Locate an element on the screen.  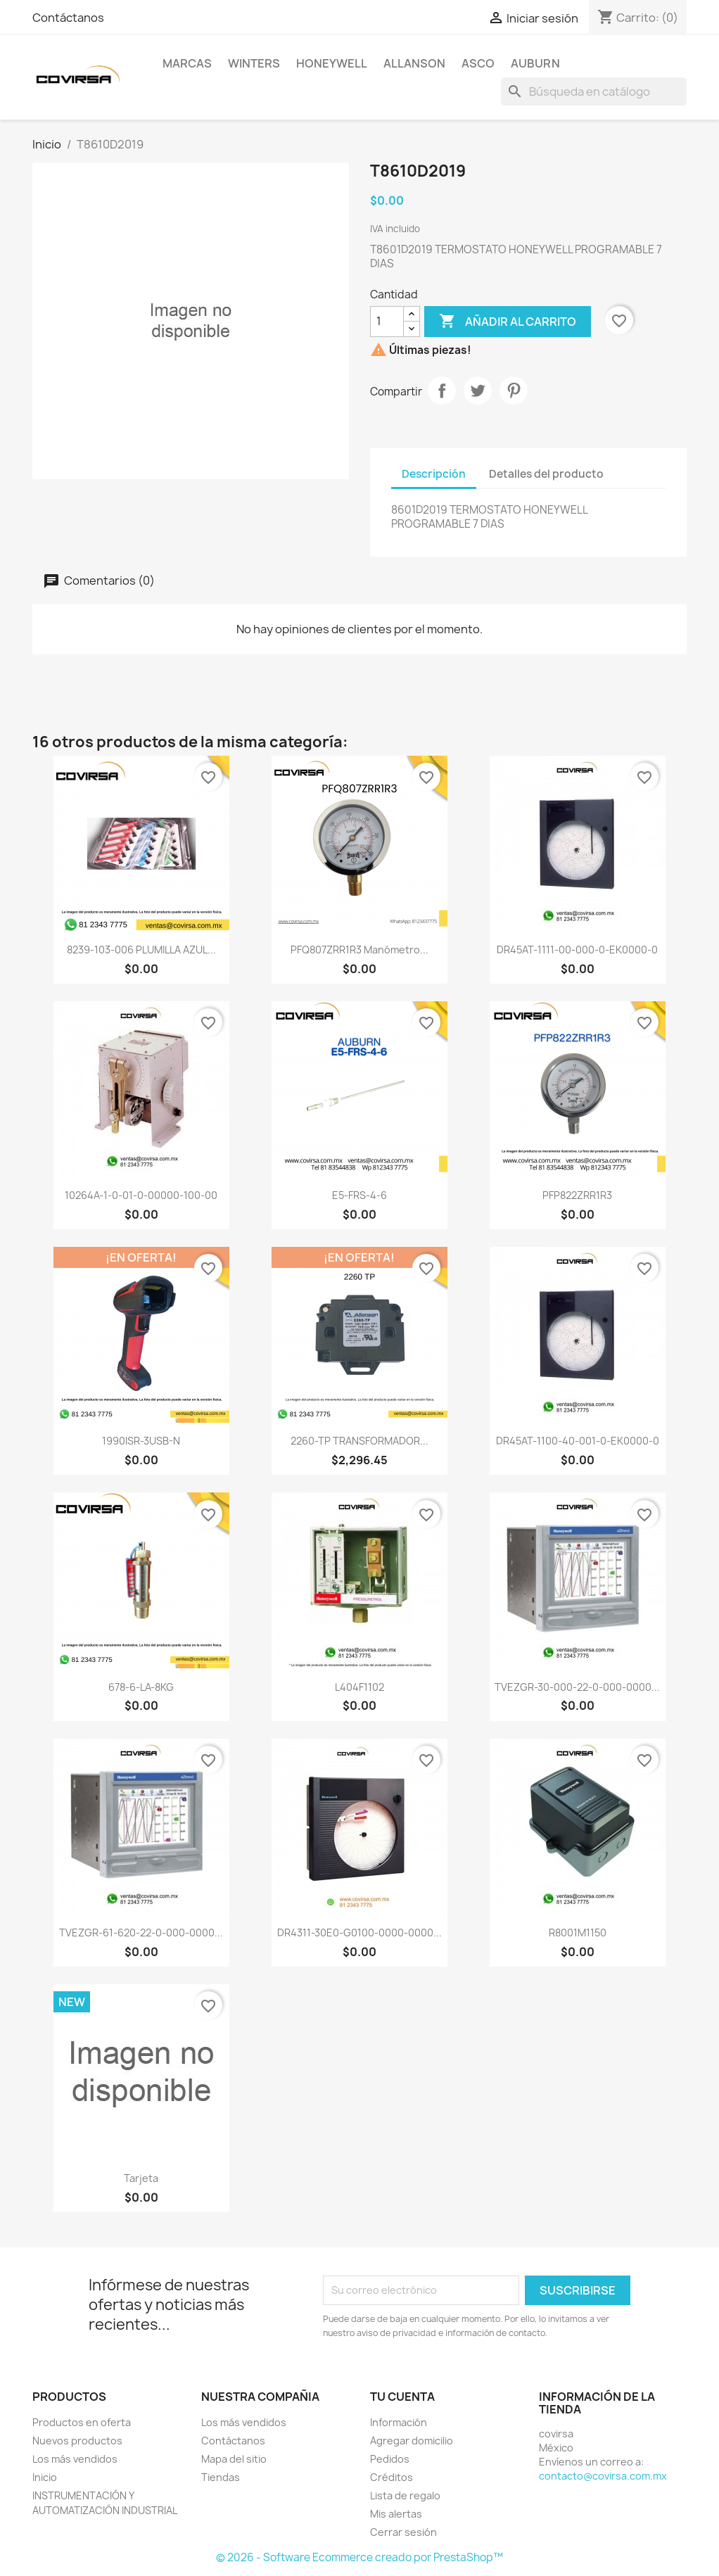
8239-103-006 PLUMILLA AZUL... is located at coordinates (141, 949).